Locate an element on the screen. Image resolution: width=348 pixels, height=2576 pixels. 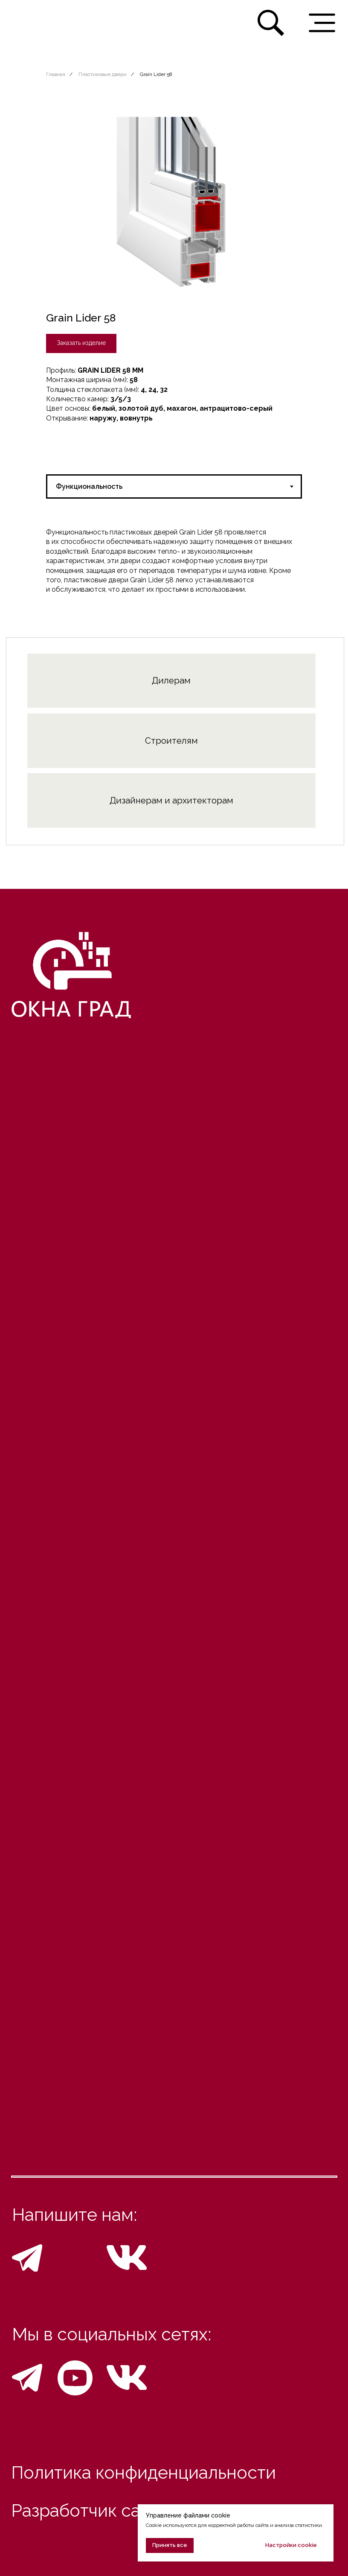
Политика конфиденциальности is located at coordinates (143, 2472).